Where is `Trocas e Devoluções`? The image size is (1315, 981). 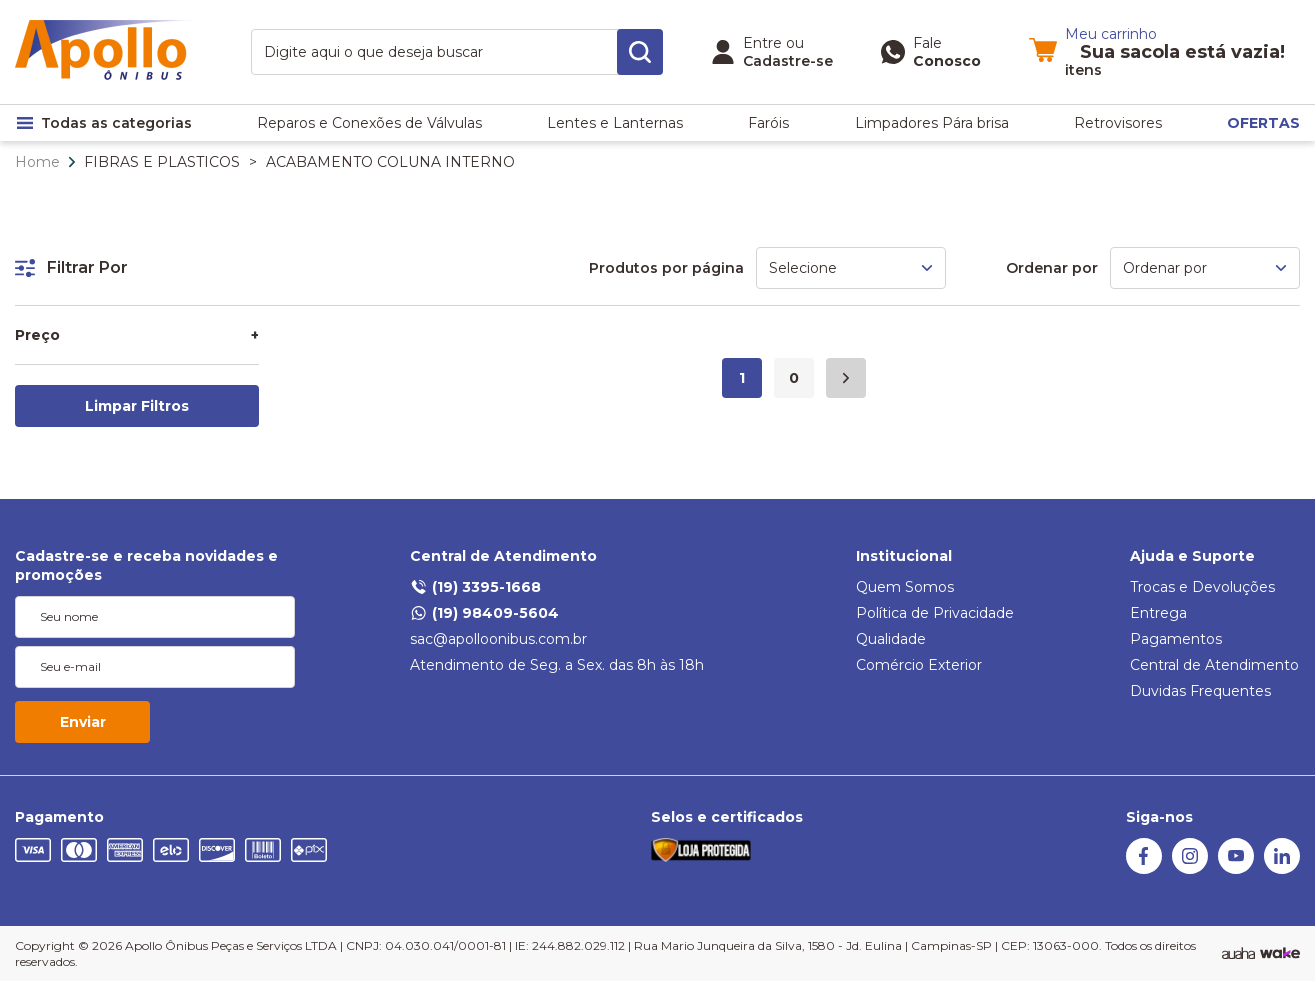 Trocas e Devoluções is located at coordinates (1202, 587).